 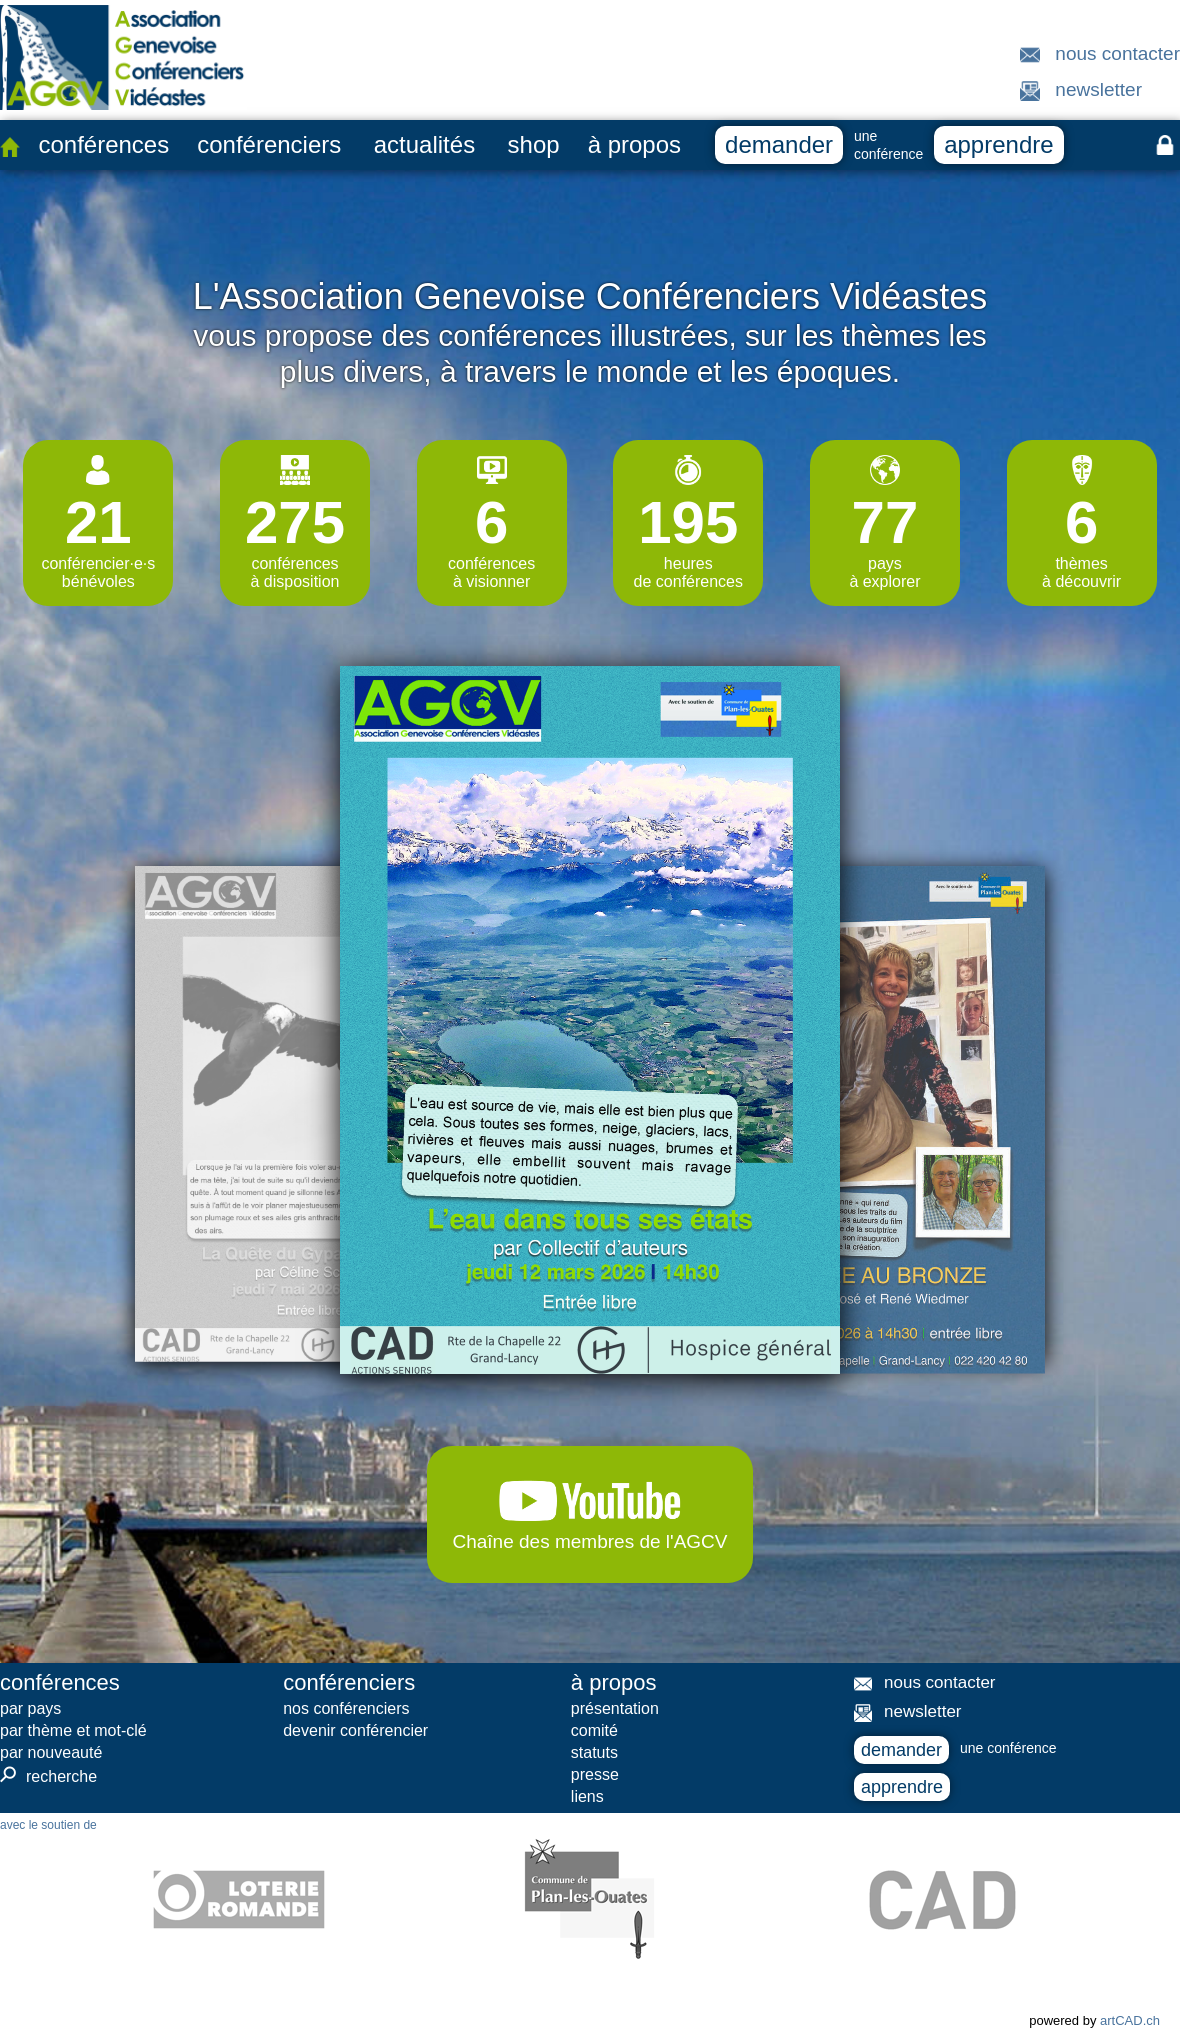 I want to click on par pays, so click(x=30, y=1708).